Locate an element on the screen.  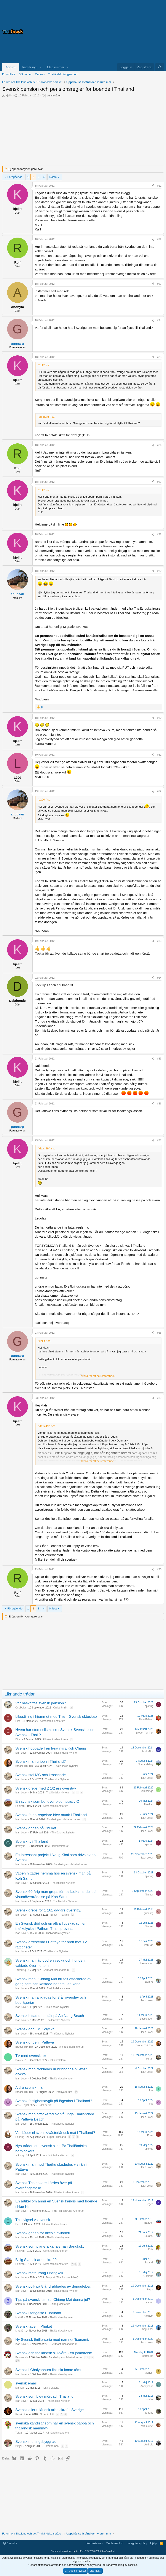
Matprat (Thailändska köket) is located at coordinates (62, 2277).